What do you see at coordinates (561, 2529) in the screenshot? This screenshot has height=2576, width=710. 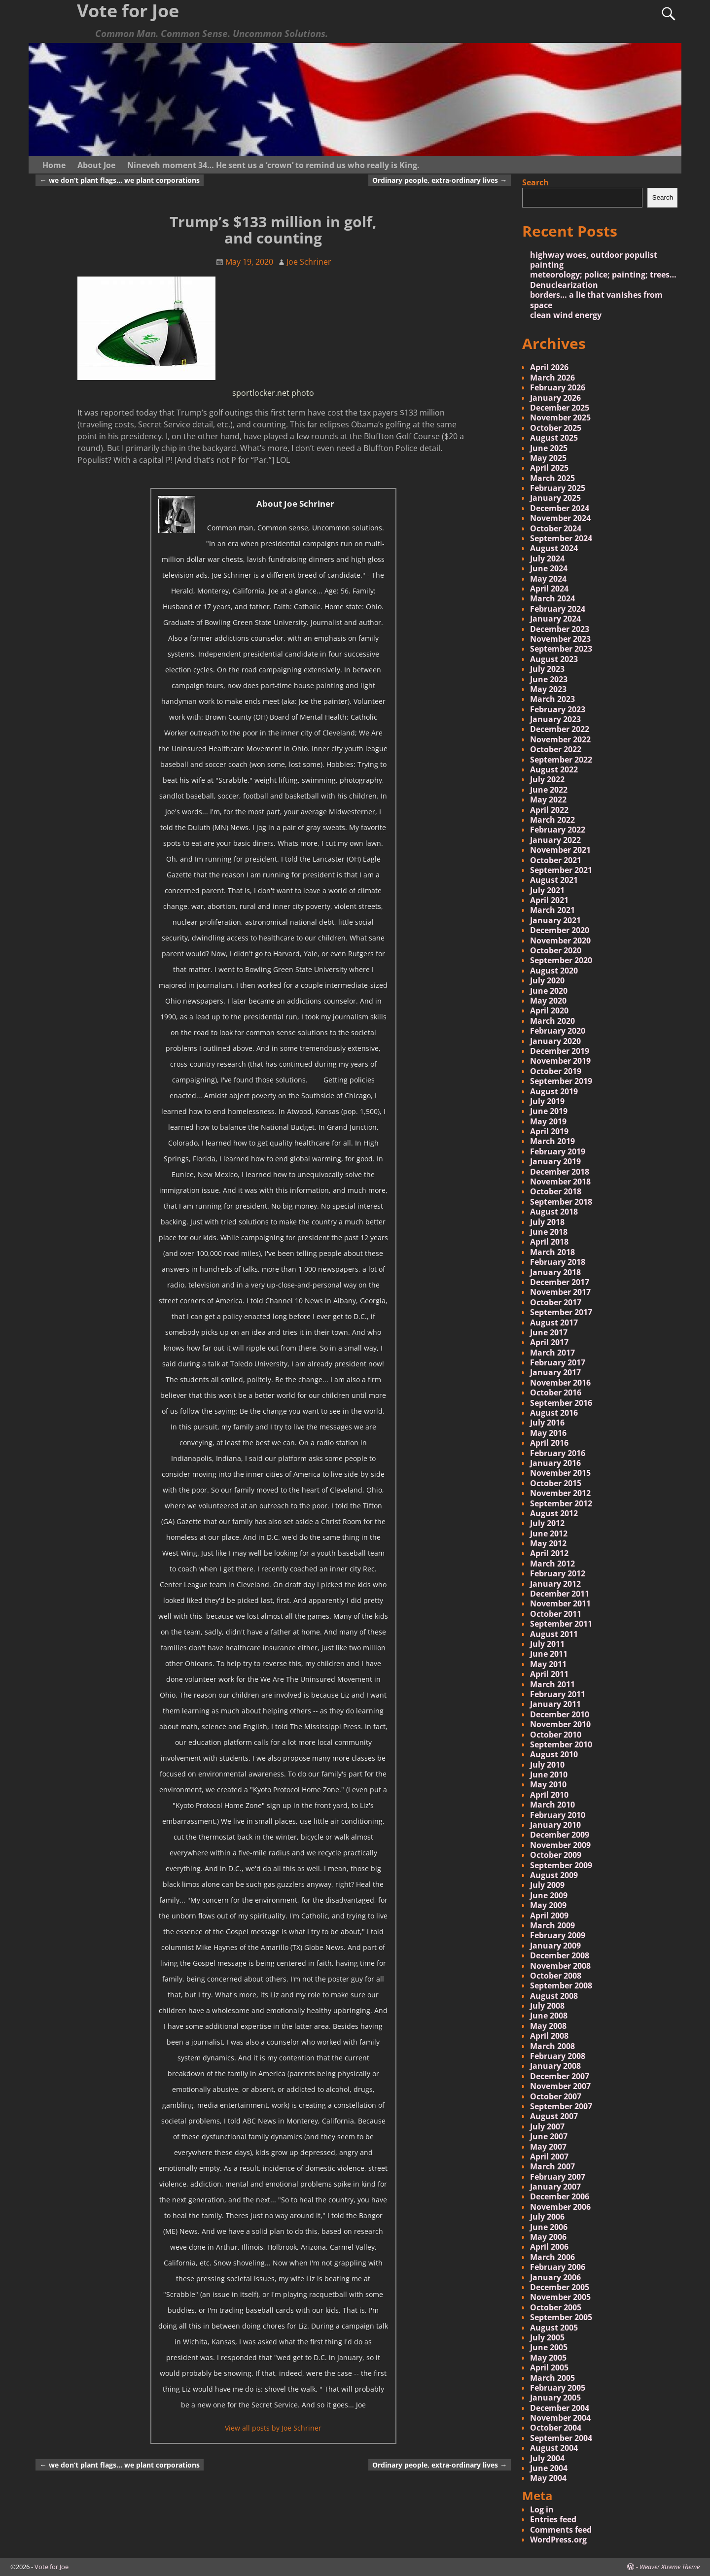 I see `Comments feed` at bounding box center [561, 2529].